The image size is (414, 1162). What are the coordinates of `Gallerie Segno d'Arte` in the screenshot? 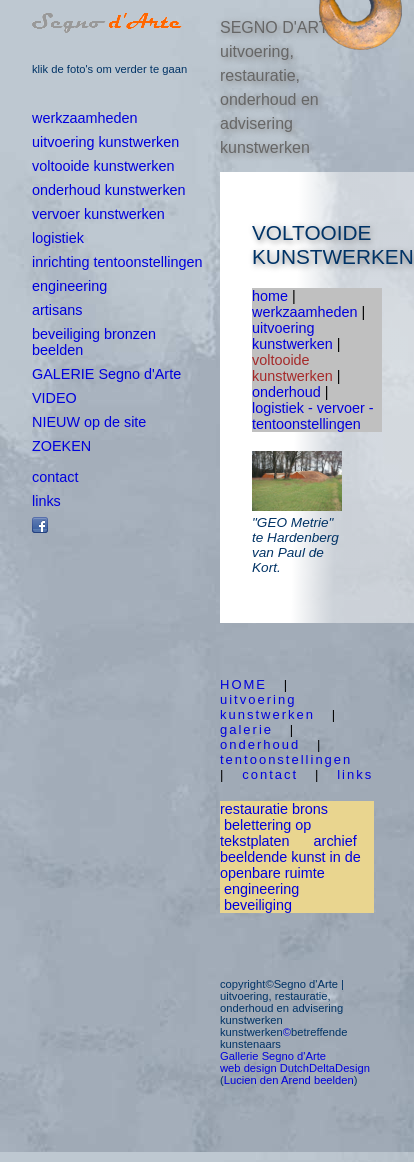 It's located at (273, 1056).